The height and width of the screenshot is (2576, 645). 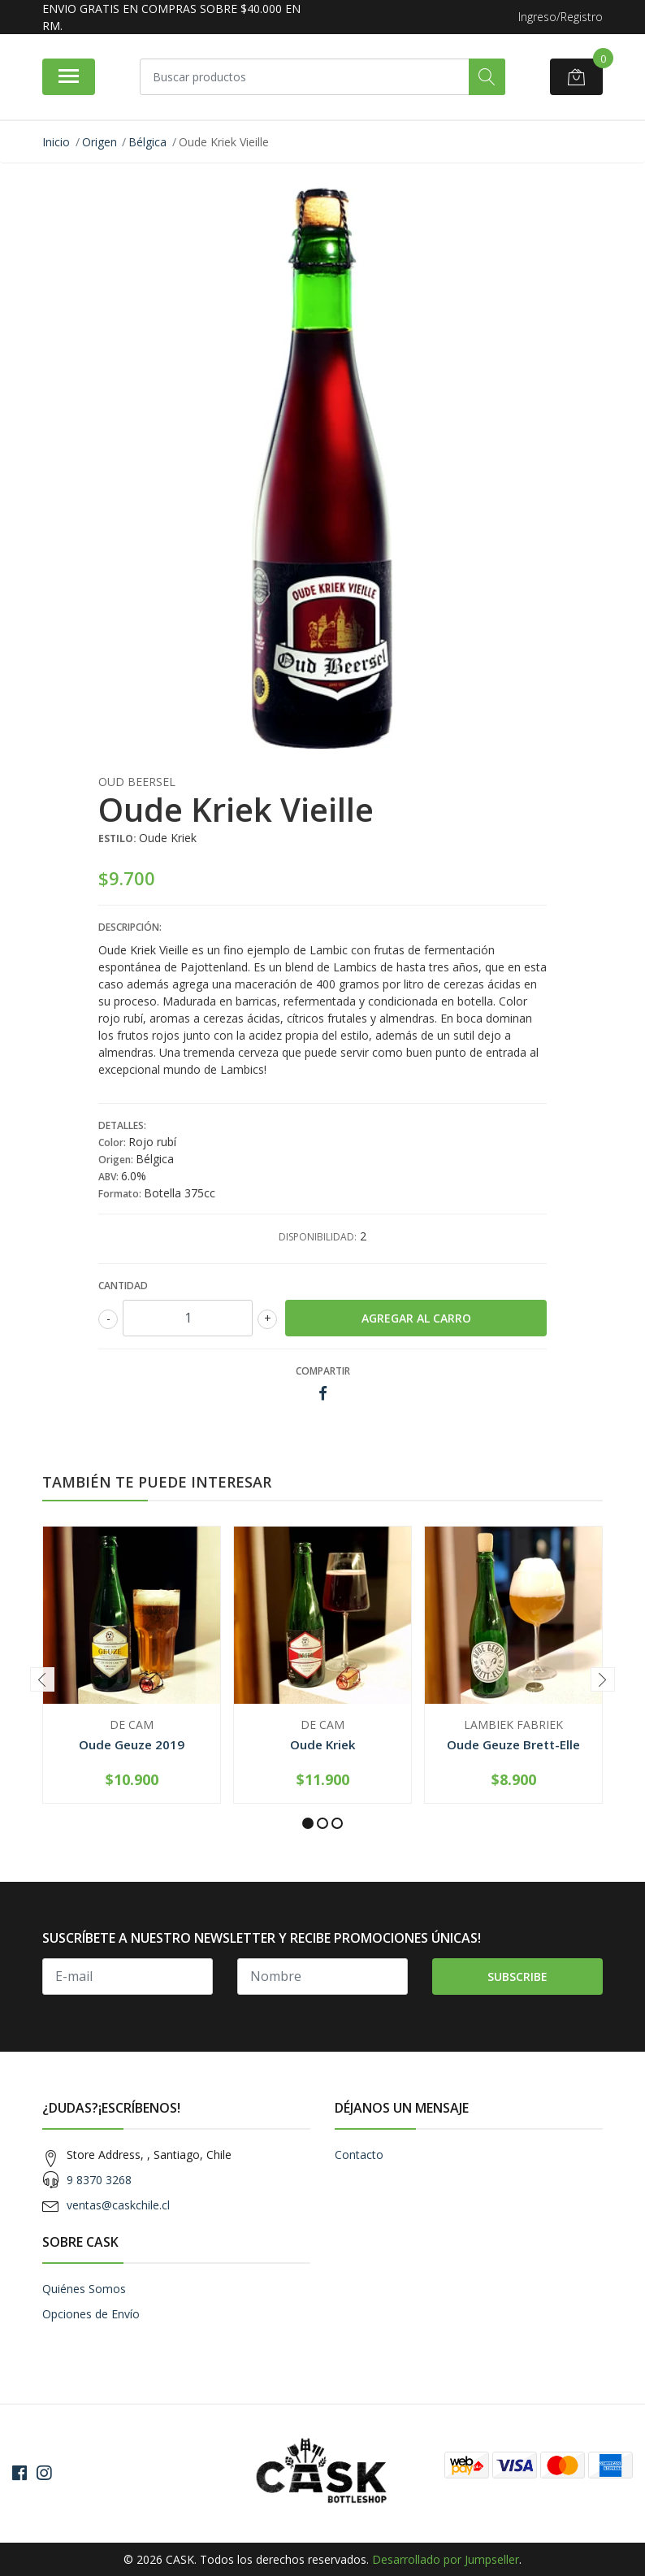 What do you see at coordinates (118, 2205) in the screenshot?
I see `ventas@caskchile.cl` at bounding box center [118, 2205].